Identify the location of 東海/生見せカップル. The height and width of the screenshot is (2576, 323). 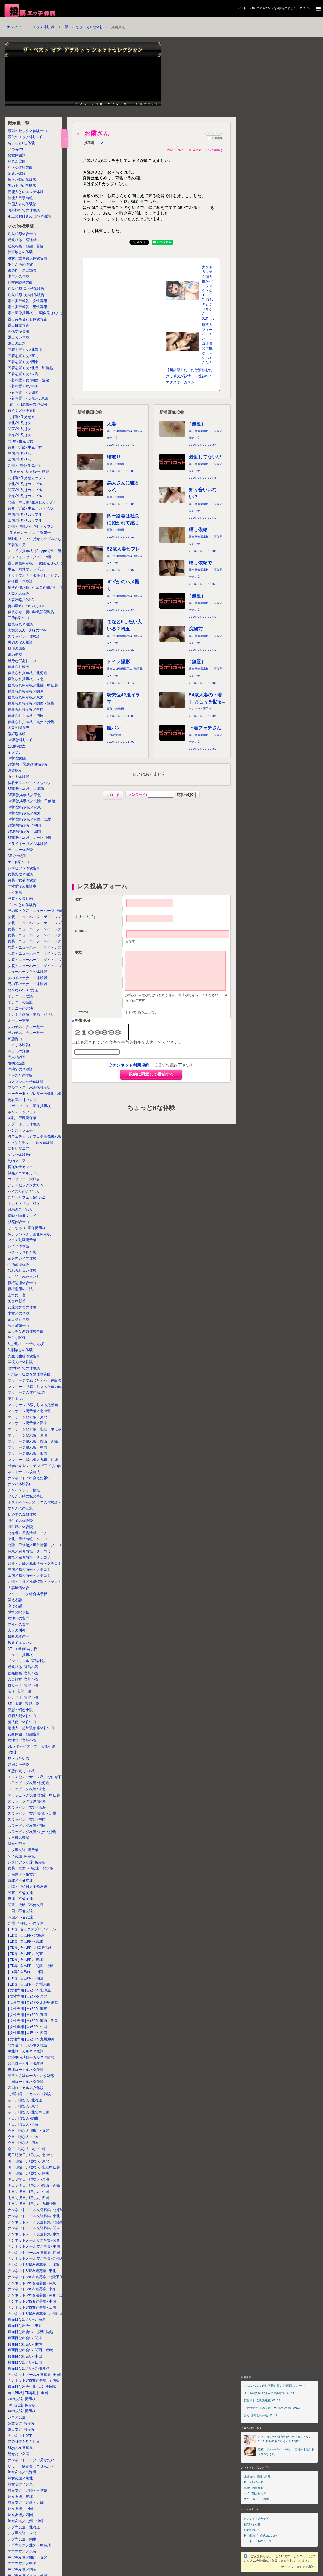
(25, 496).